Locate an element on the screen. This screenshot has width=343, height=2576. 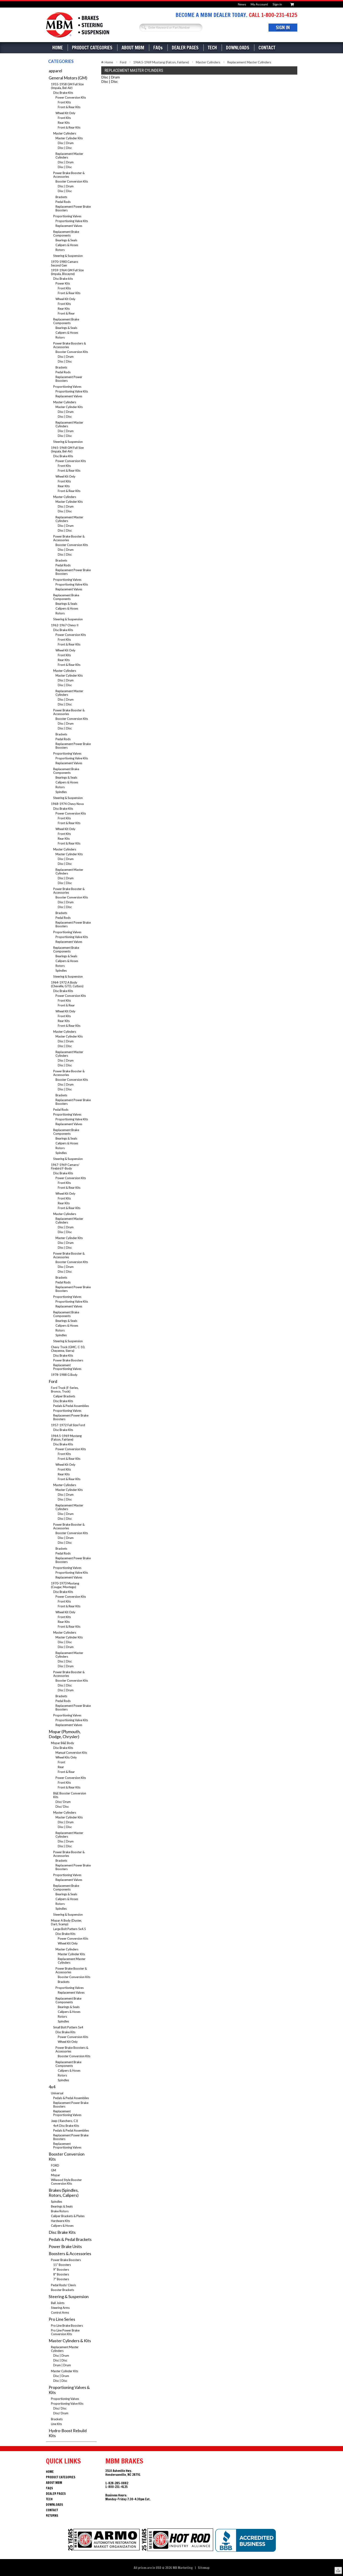
My Account is located at coordinates (259, 4).